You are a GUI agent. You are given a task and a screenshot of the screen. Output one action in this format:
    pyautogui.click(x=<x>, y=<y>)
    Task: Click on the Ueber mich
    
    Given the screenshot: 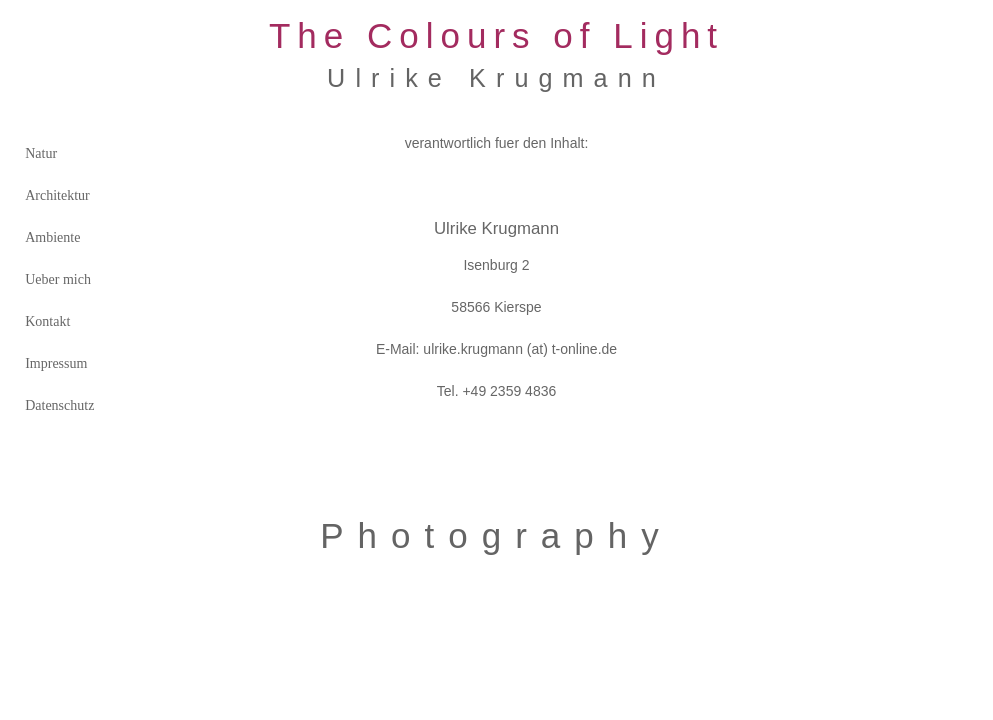 What is the action you would take?
    pyautogui.click(x=58, y=279)
    